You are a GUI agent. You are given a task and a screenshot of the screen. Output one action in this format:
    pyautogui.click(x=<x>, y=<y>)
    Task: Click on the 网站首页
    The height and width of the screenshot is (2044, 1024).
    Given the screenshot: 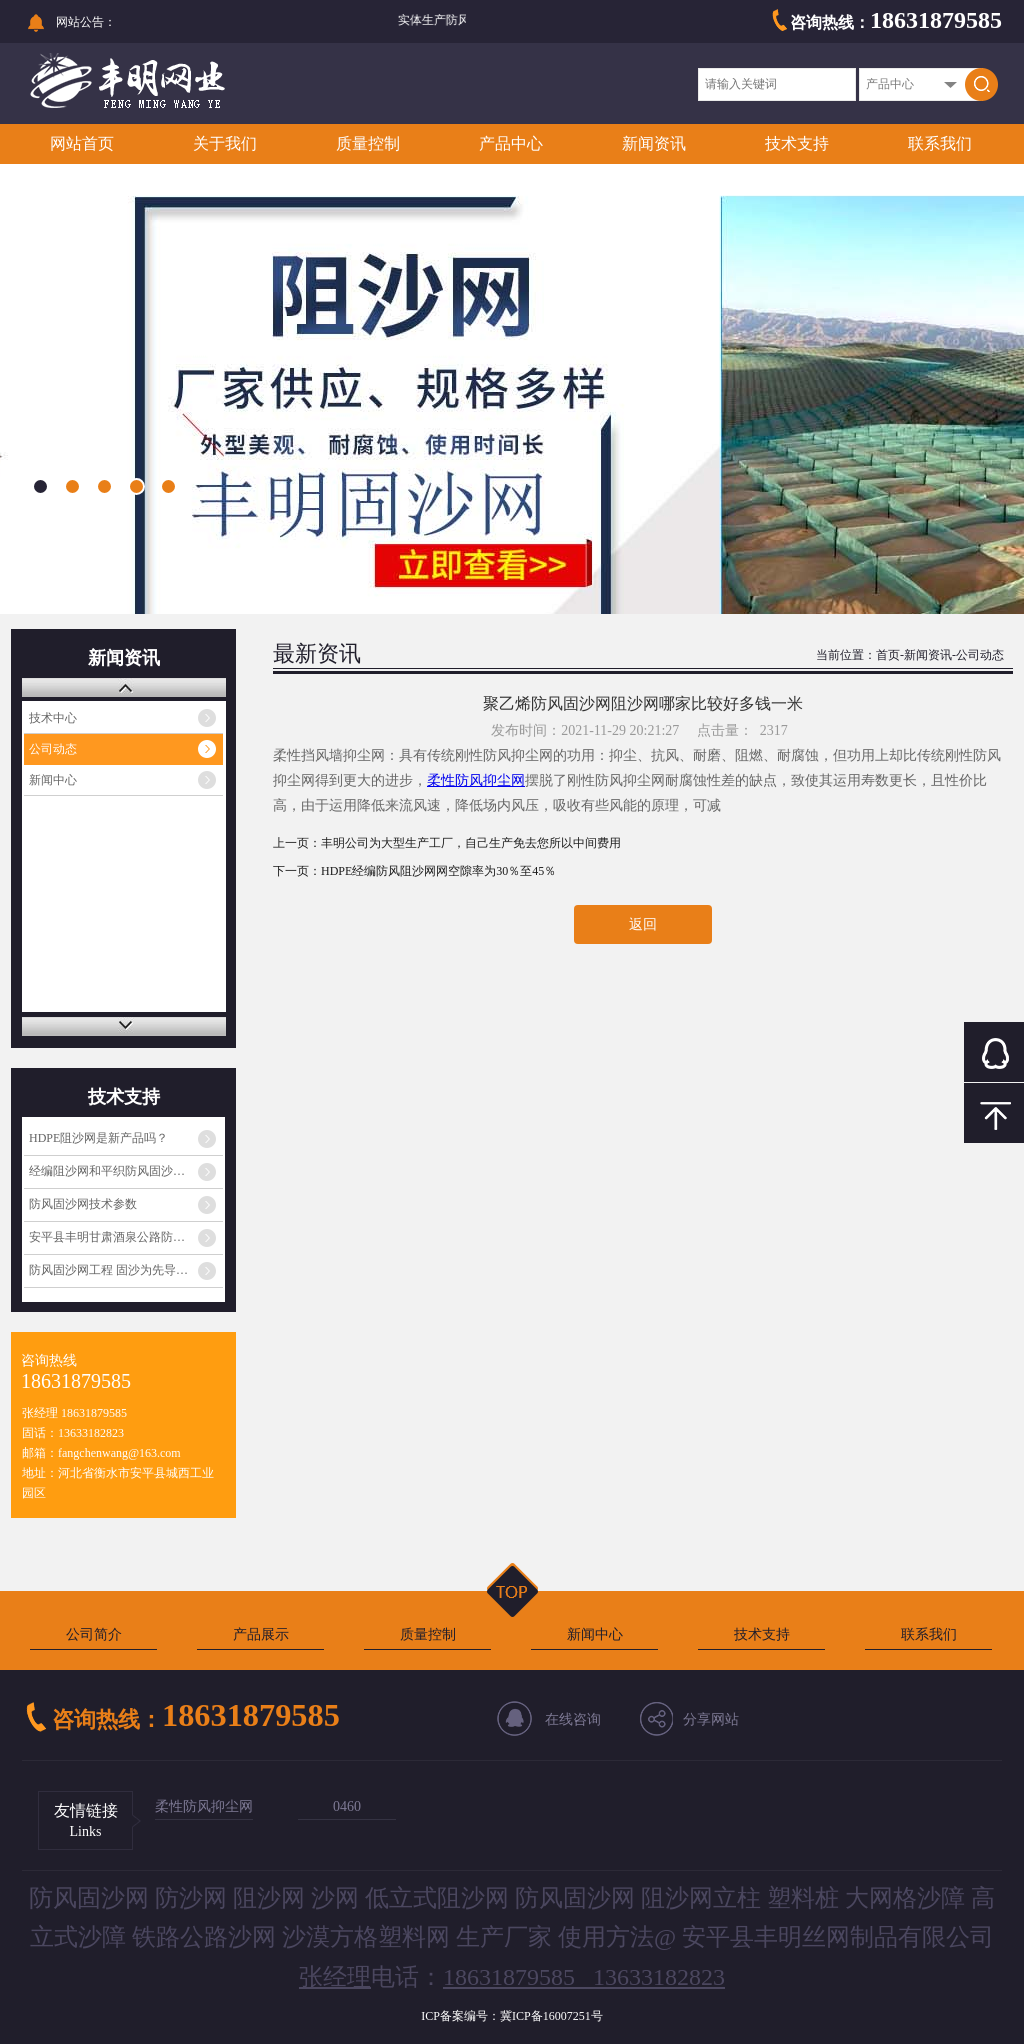 What is the action you would take?
    pyautogui.click(x=82, y=143)
    